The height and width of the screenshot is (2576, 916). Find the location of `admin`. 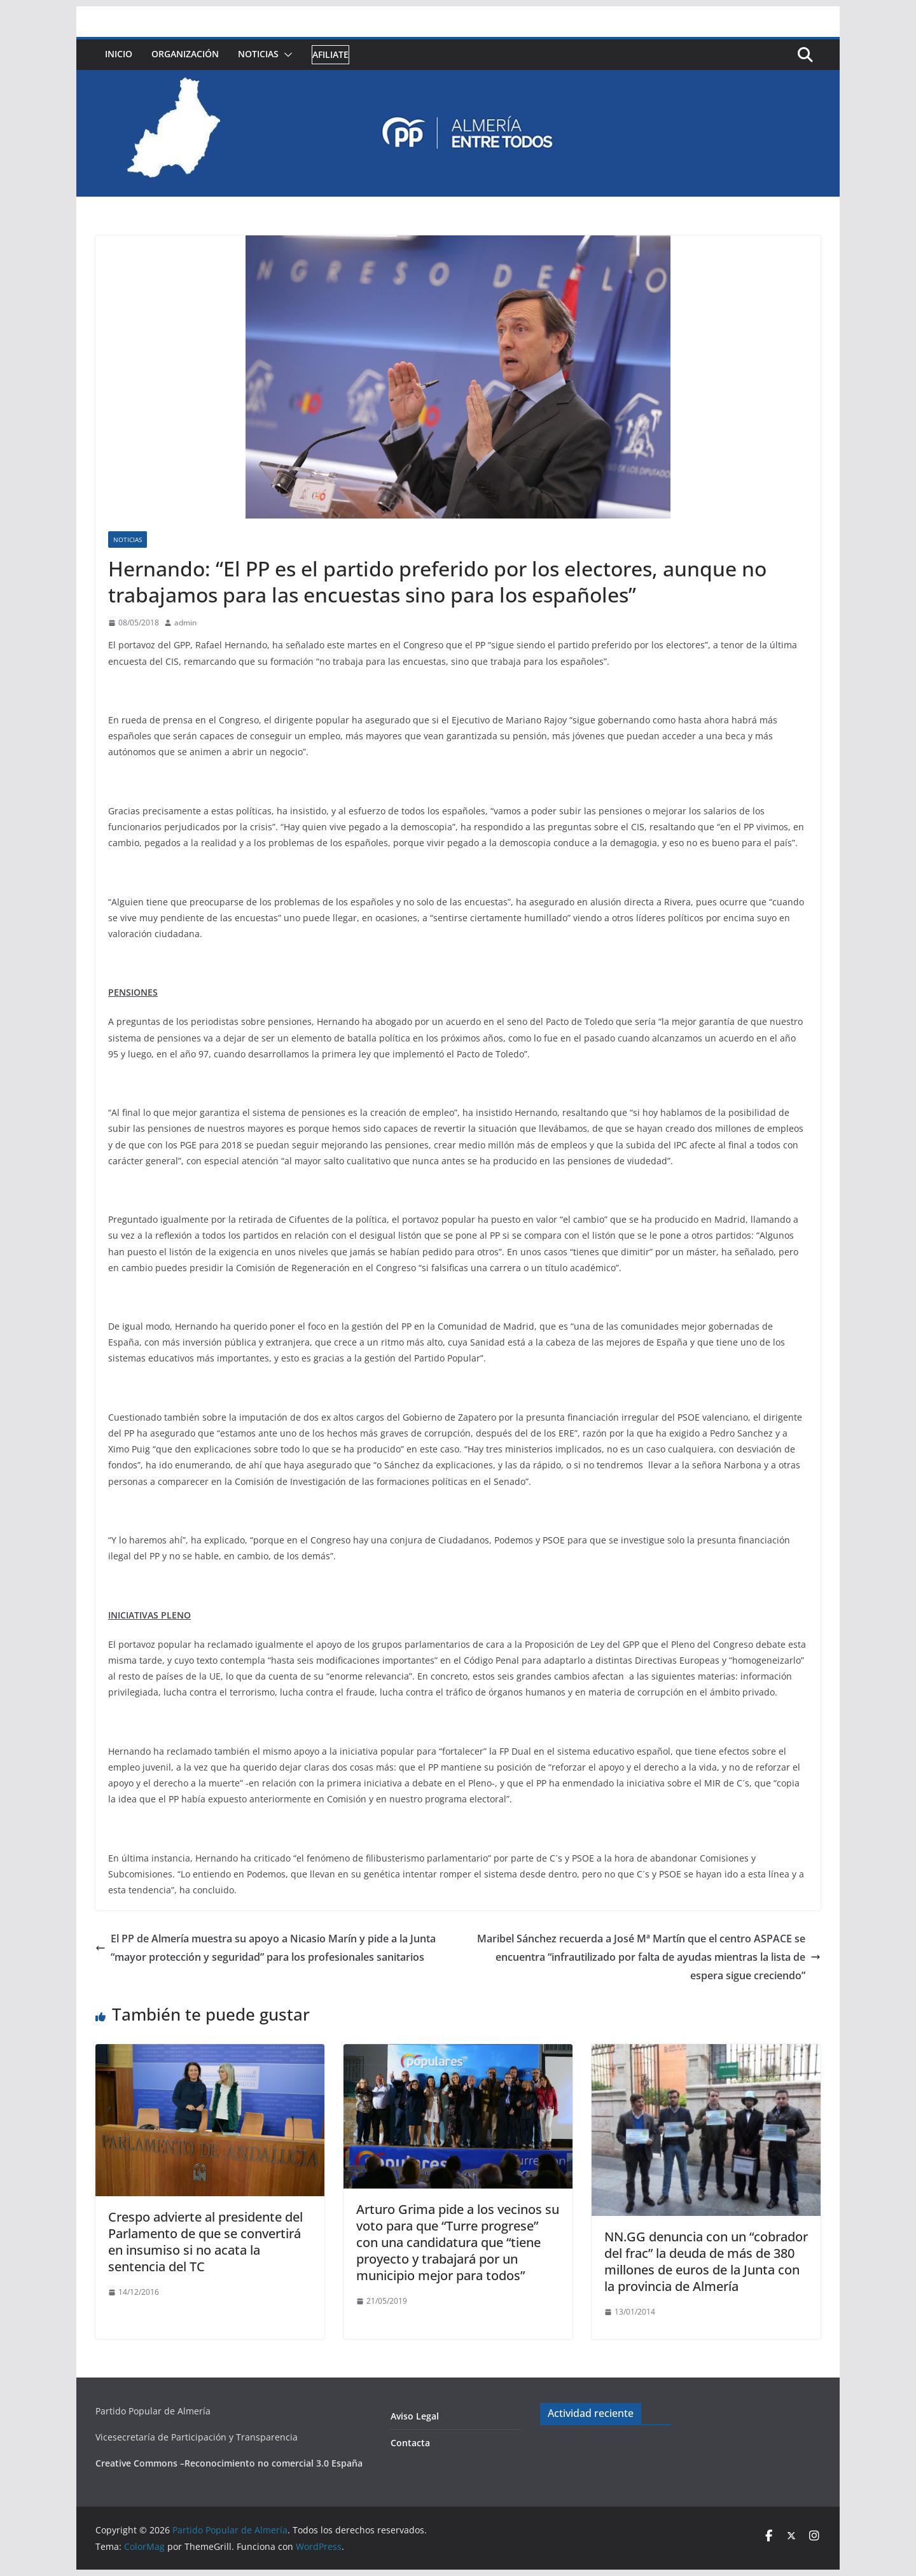

admin is located at coordinates (185, 622).